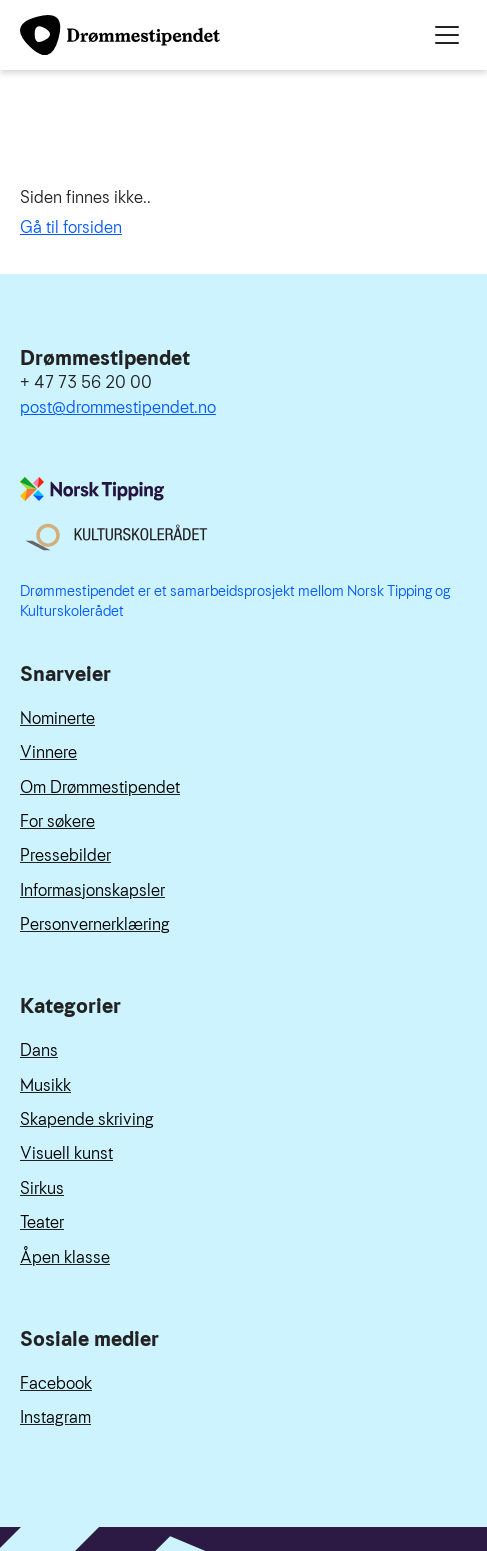 This screenshot has height=1551, width=487. What do you see at coordinates (65, 855) in the screenshot?
I see `Pressebilder` at bounding box center [65, 855].